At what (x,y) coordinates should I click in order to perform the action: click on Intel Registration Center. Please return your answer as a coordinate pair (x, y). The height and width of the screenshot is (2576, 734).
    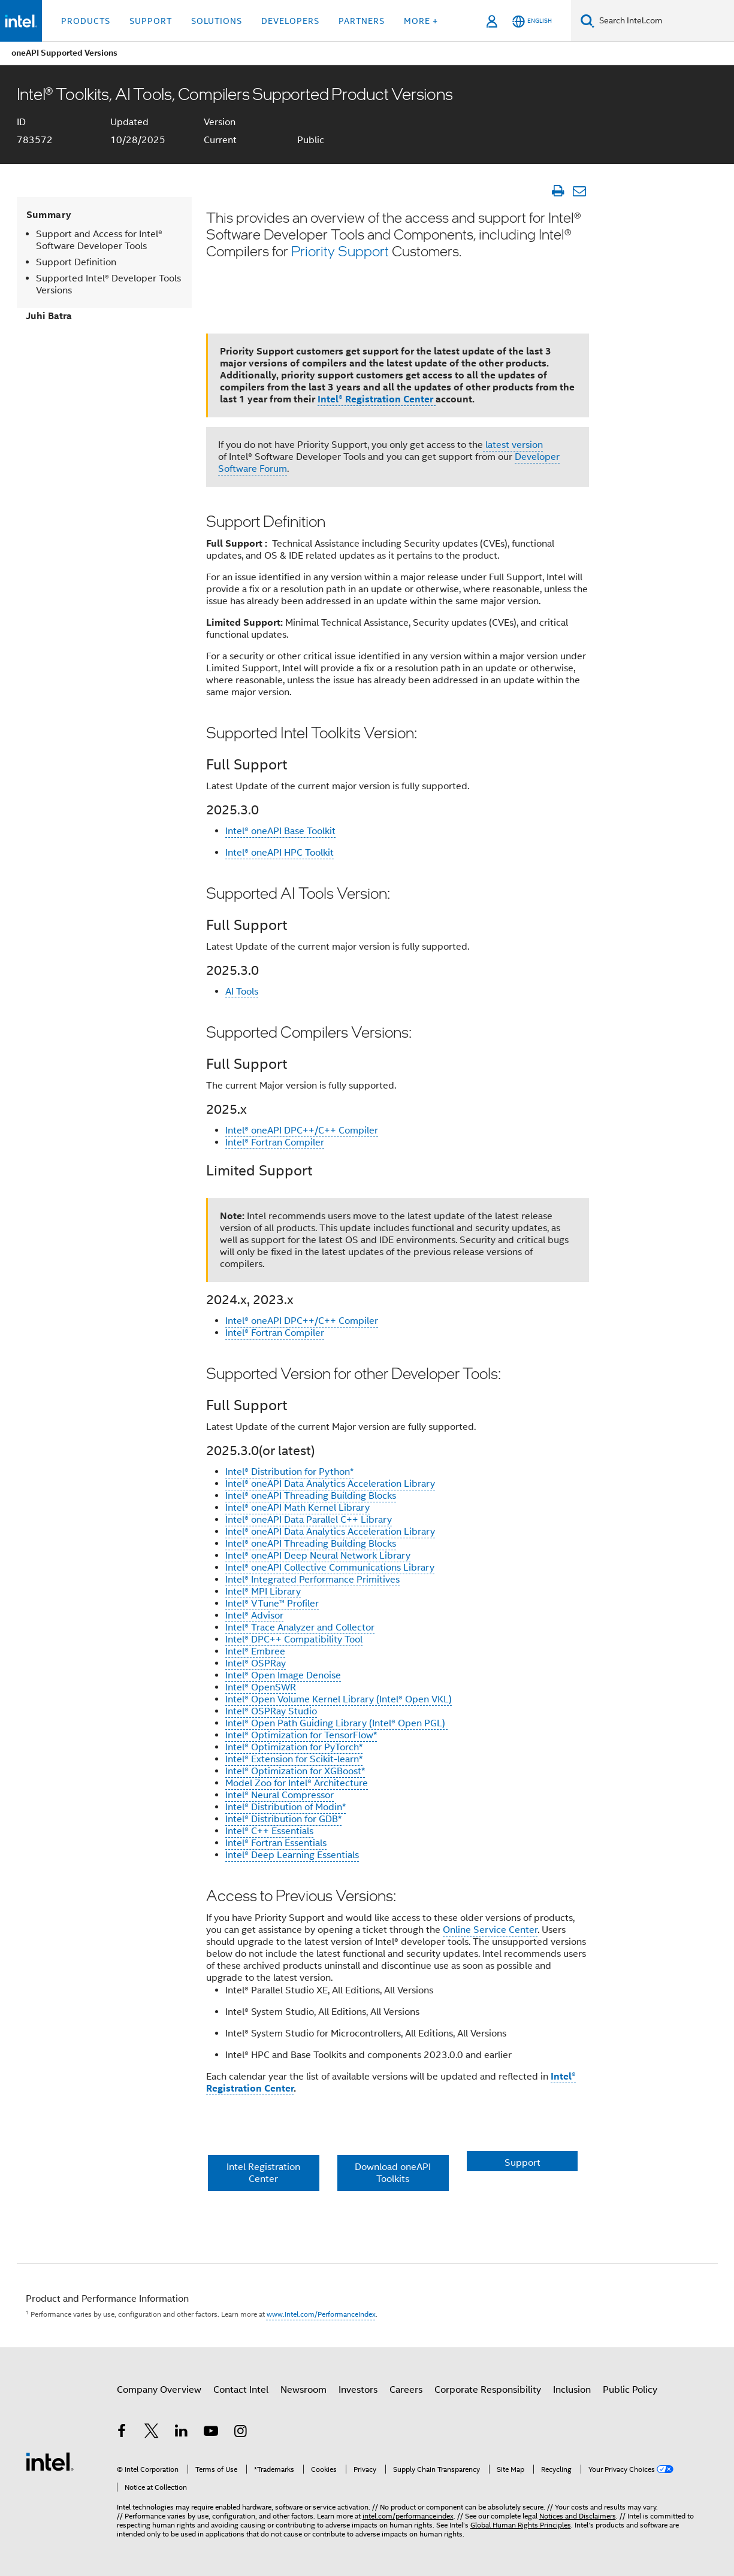
    Looking at the image, I should click on (263, 2173).